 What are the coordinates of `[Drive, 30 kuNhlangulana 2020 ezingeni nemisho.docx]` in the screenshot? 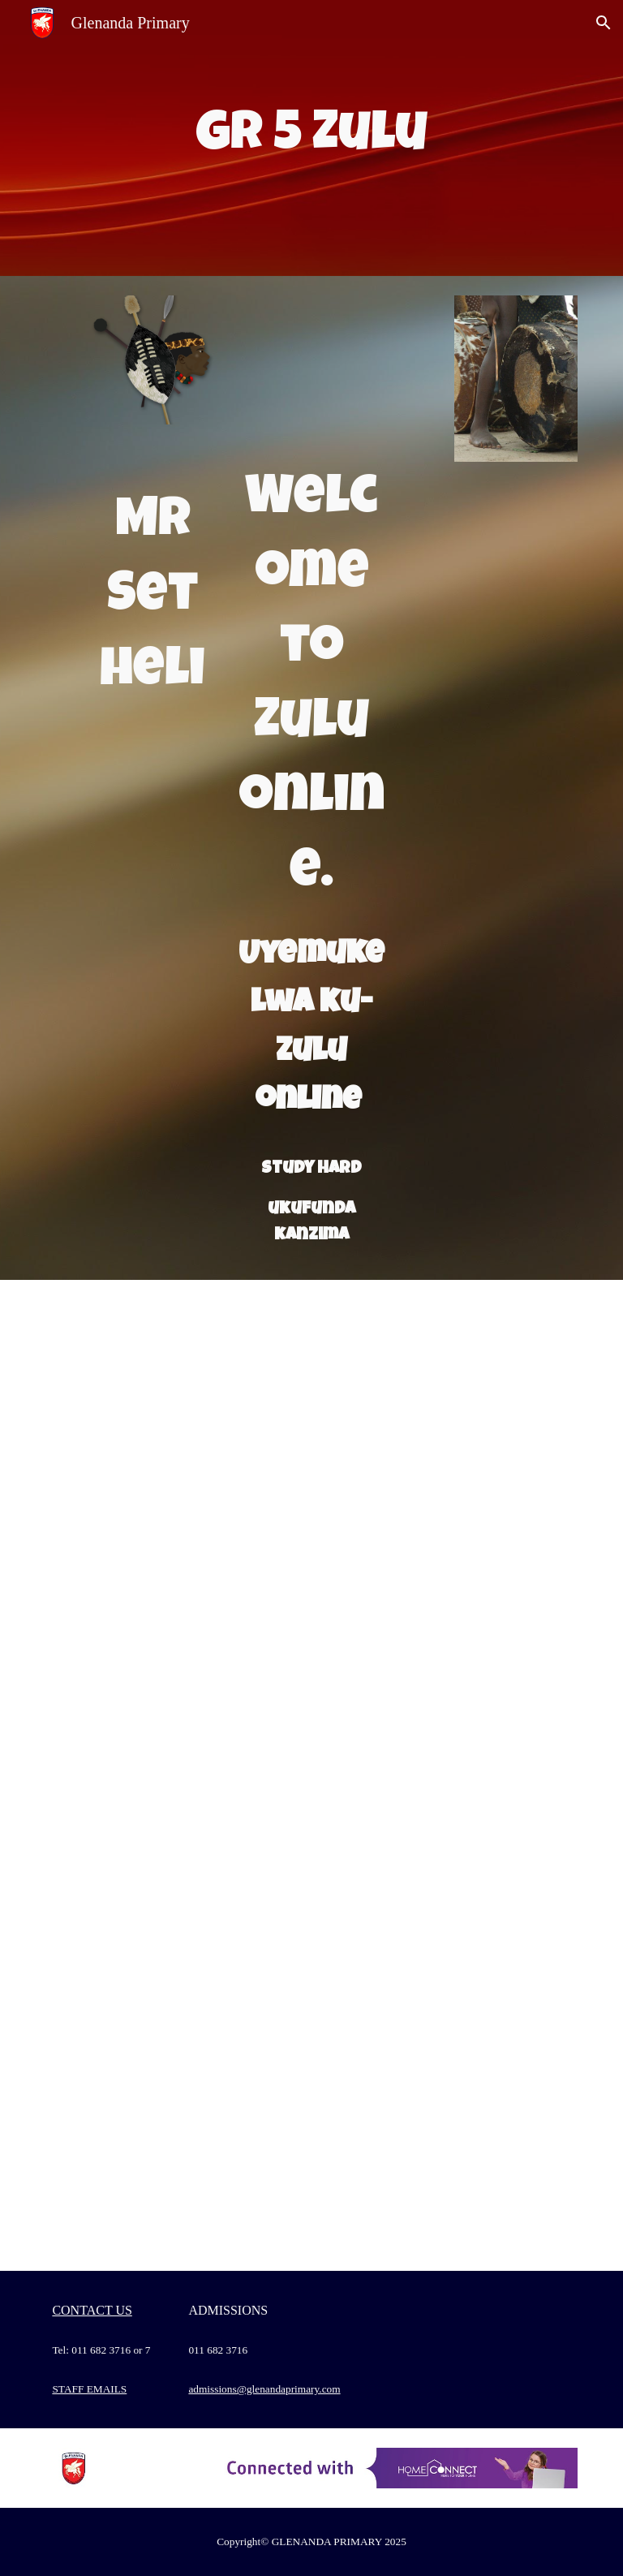 It's located at (447, 1774).